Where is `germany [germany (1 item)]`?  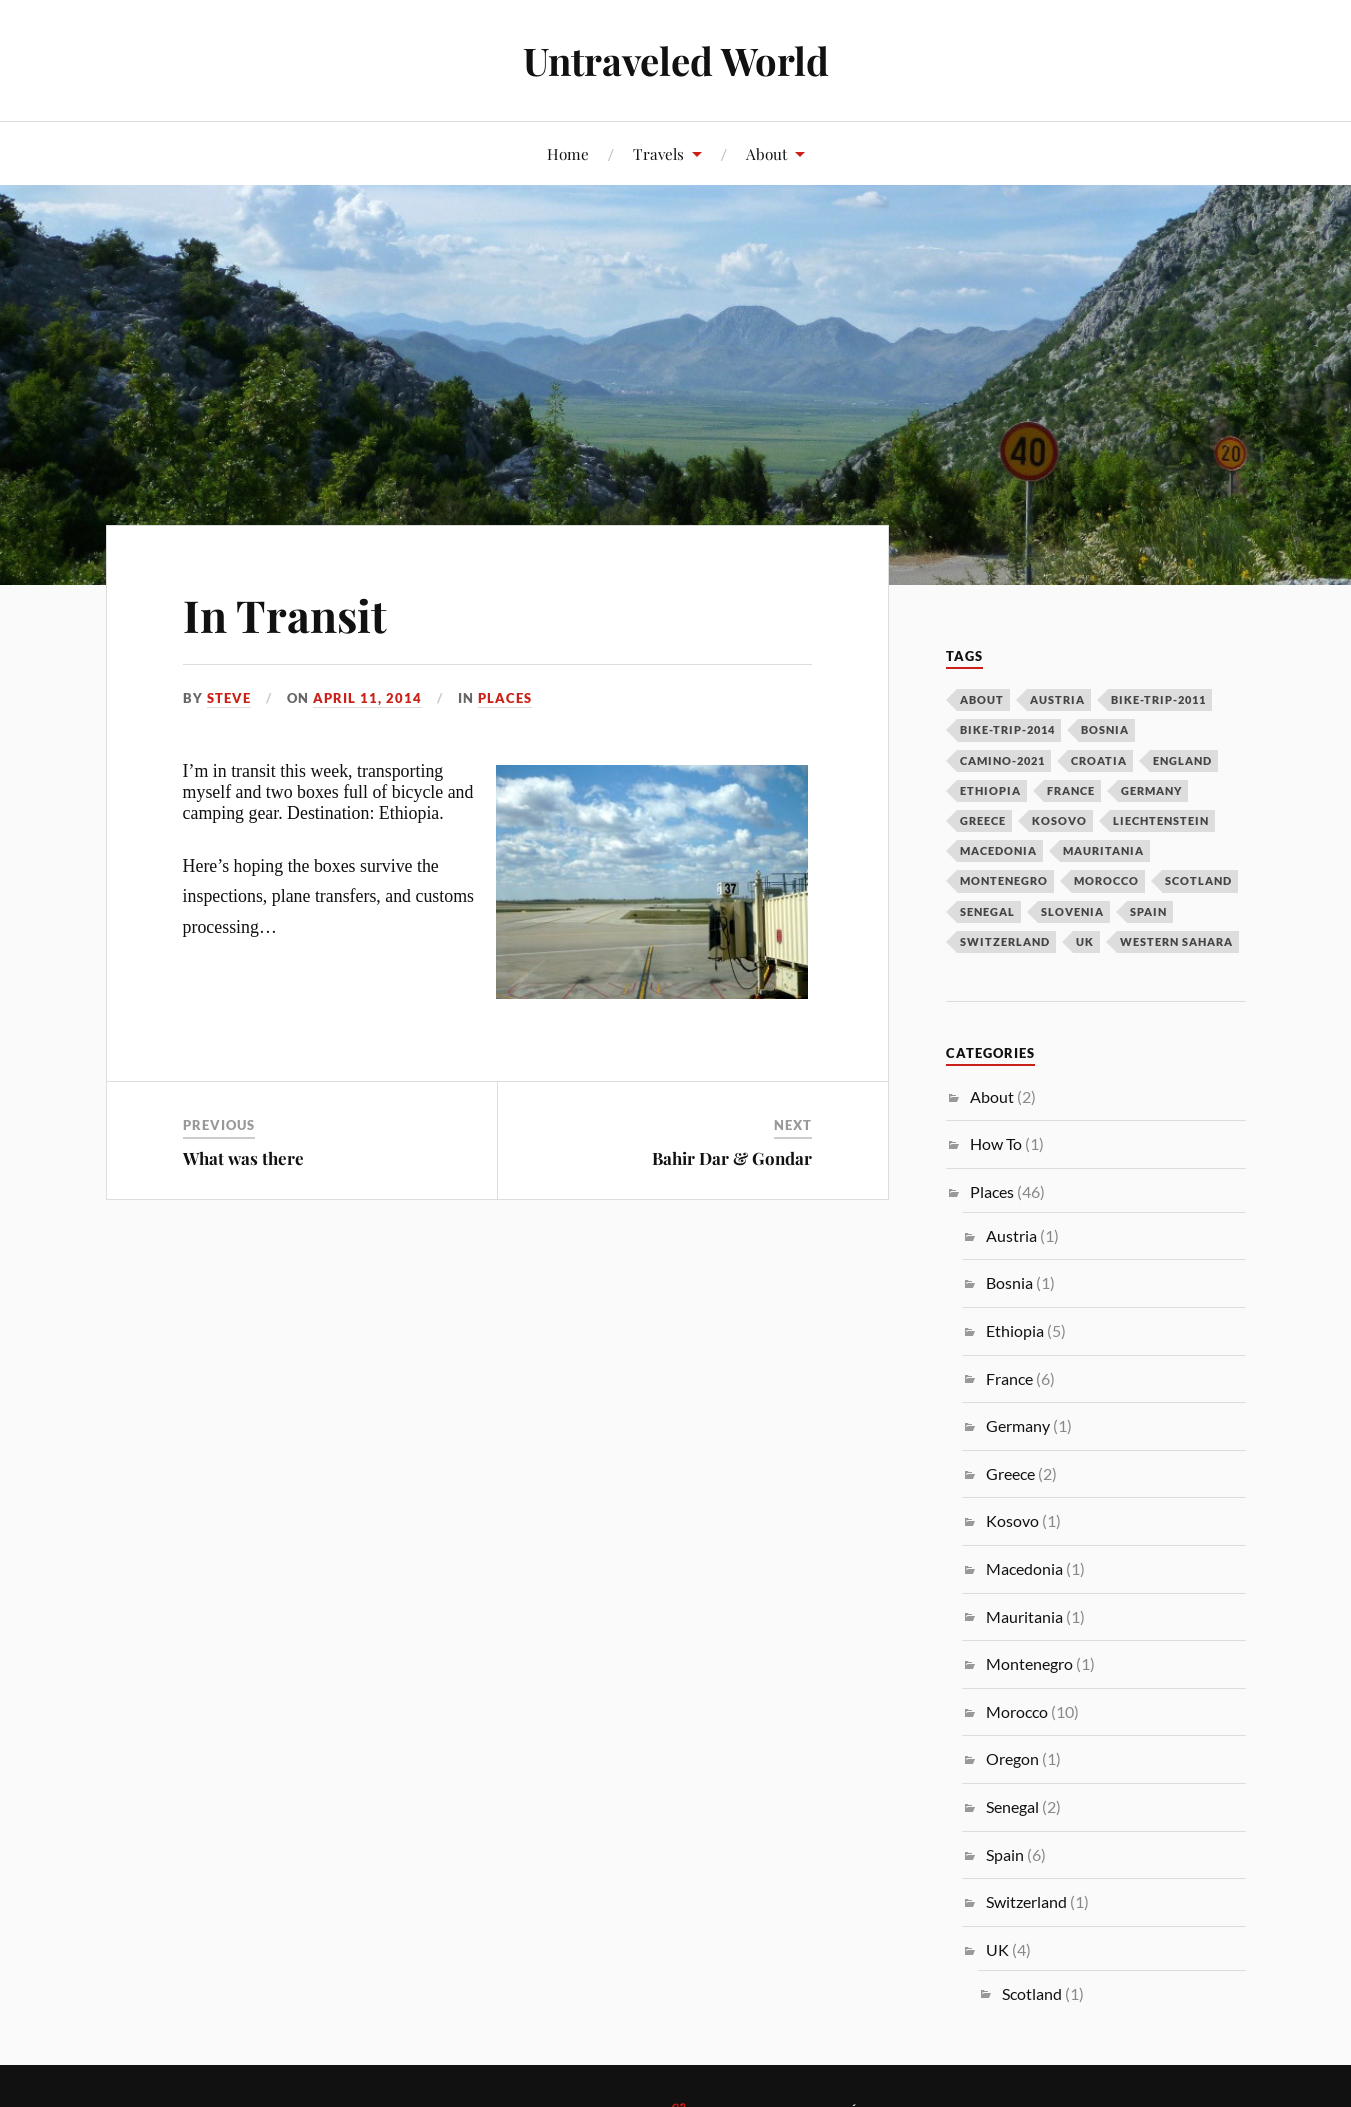 germany [germany (1 item)] is located at coordinates (1151, 790).